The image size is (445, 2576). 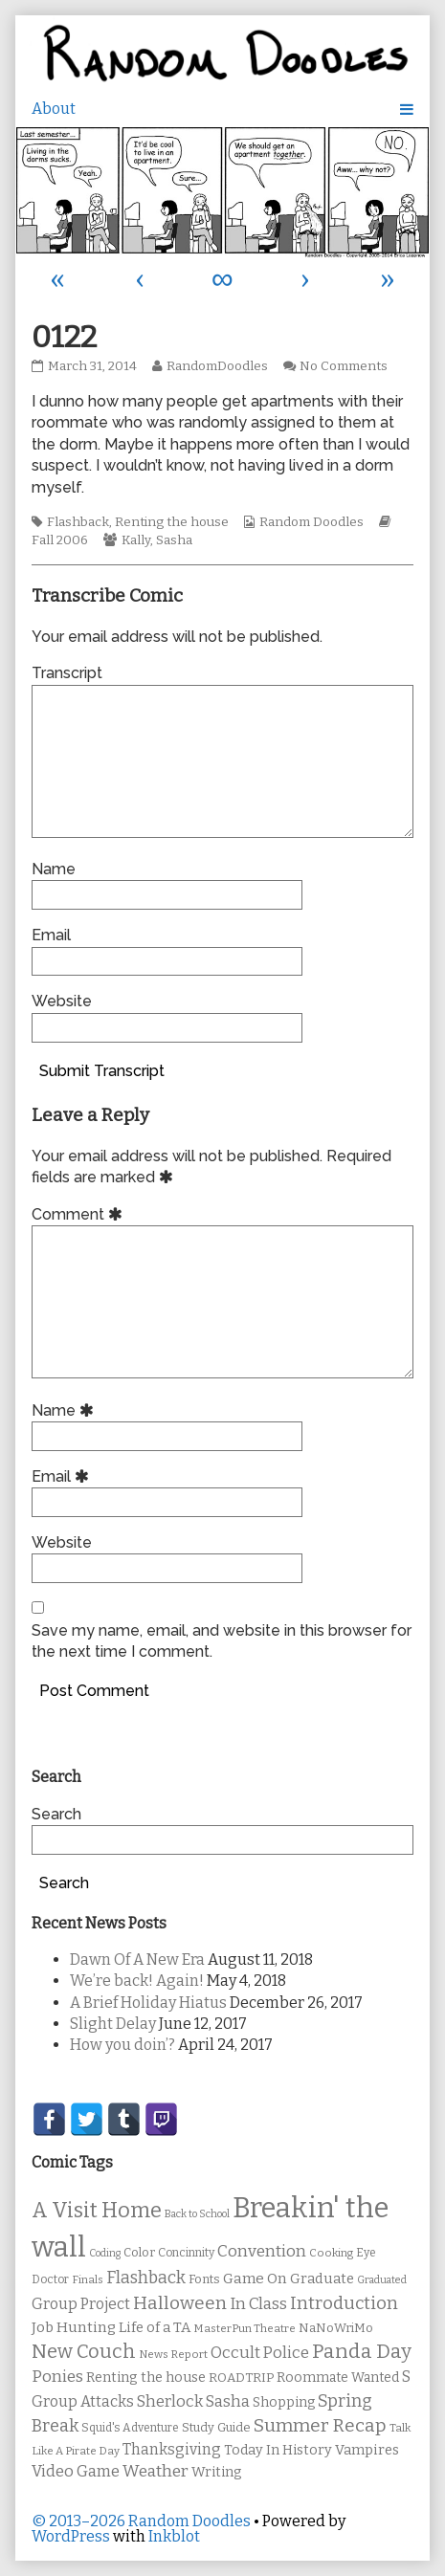 I want to click on New Couch [New Couch (33 items)], so click(x=84, y=2351).